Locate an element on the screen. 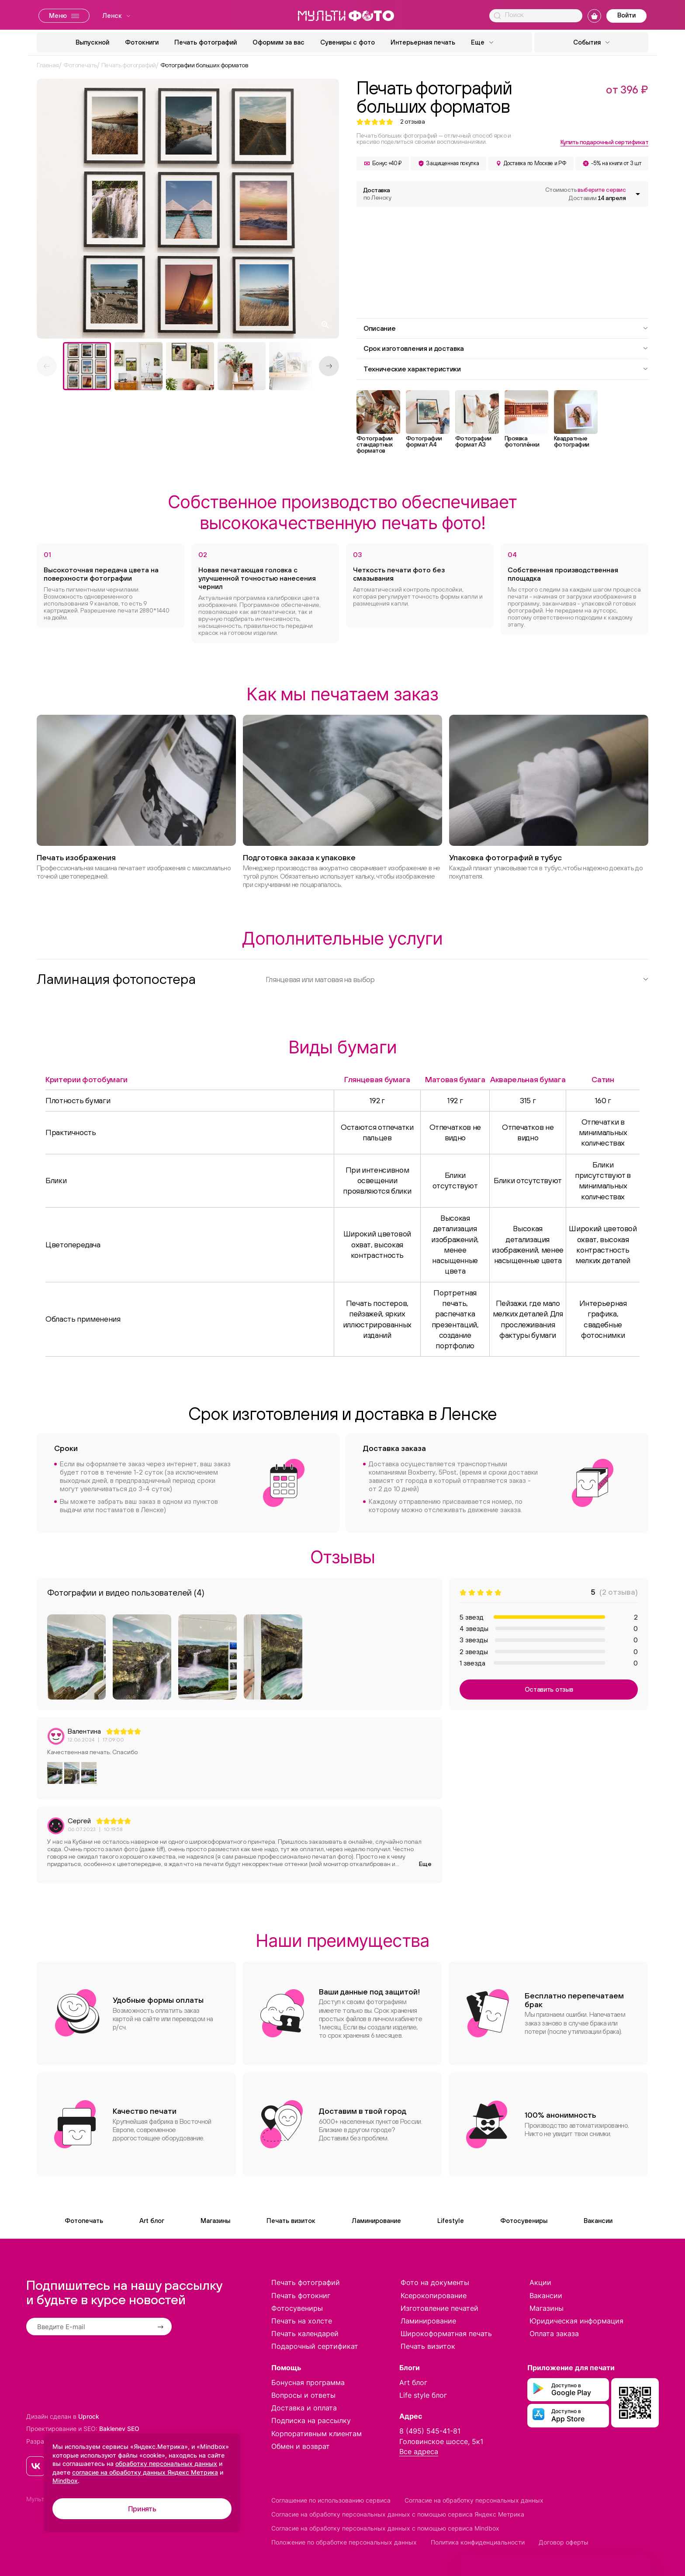 The height and width of the screenshot is (2576, 685). Согласие на обработку персональных данных с помощью сервиса Mindbox is located at coordinates (385, 2528).